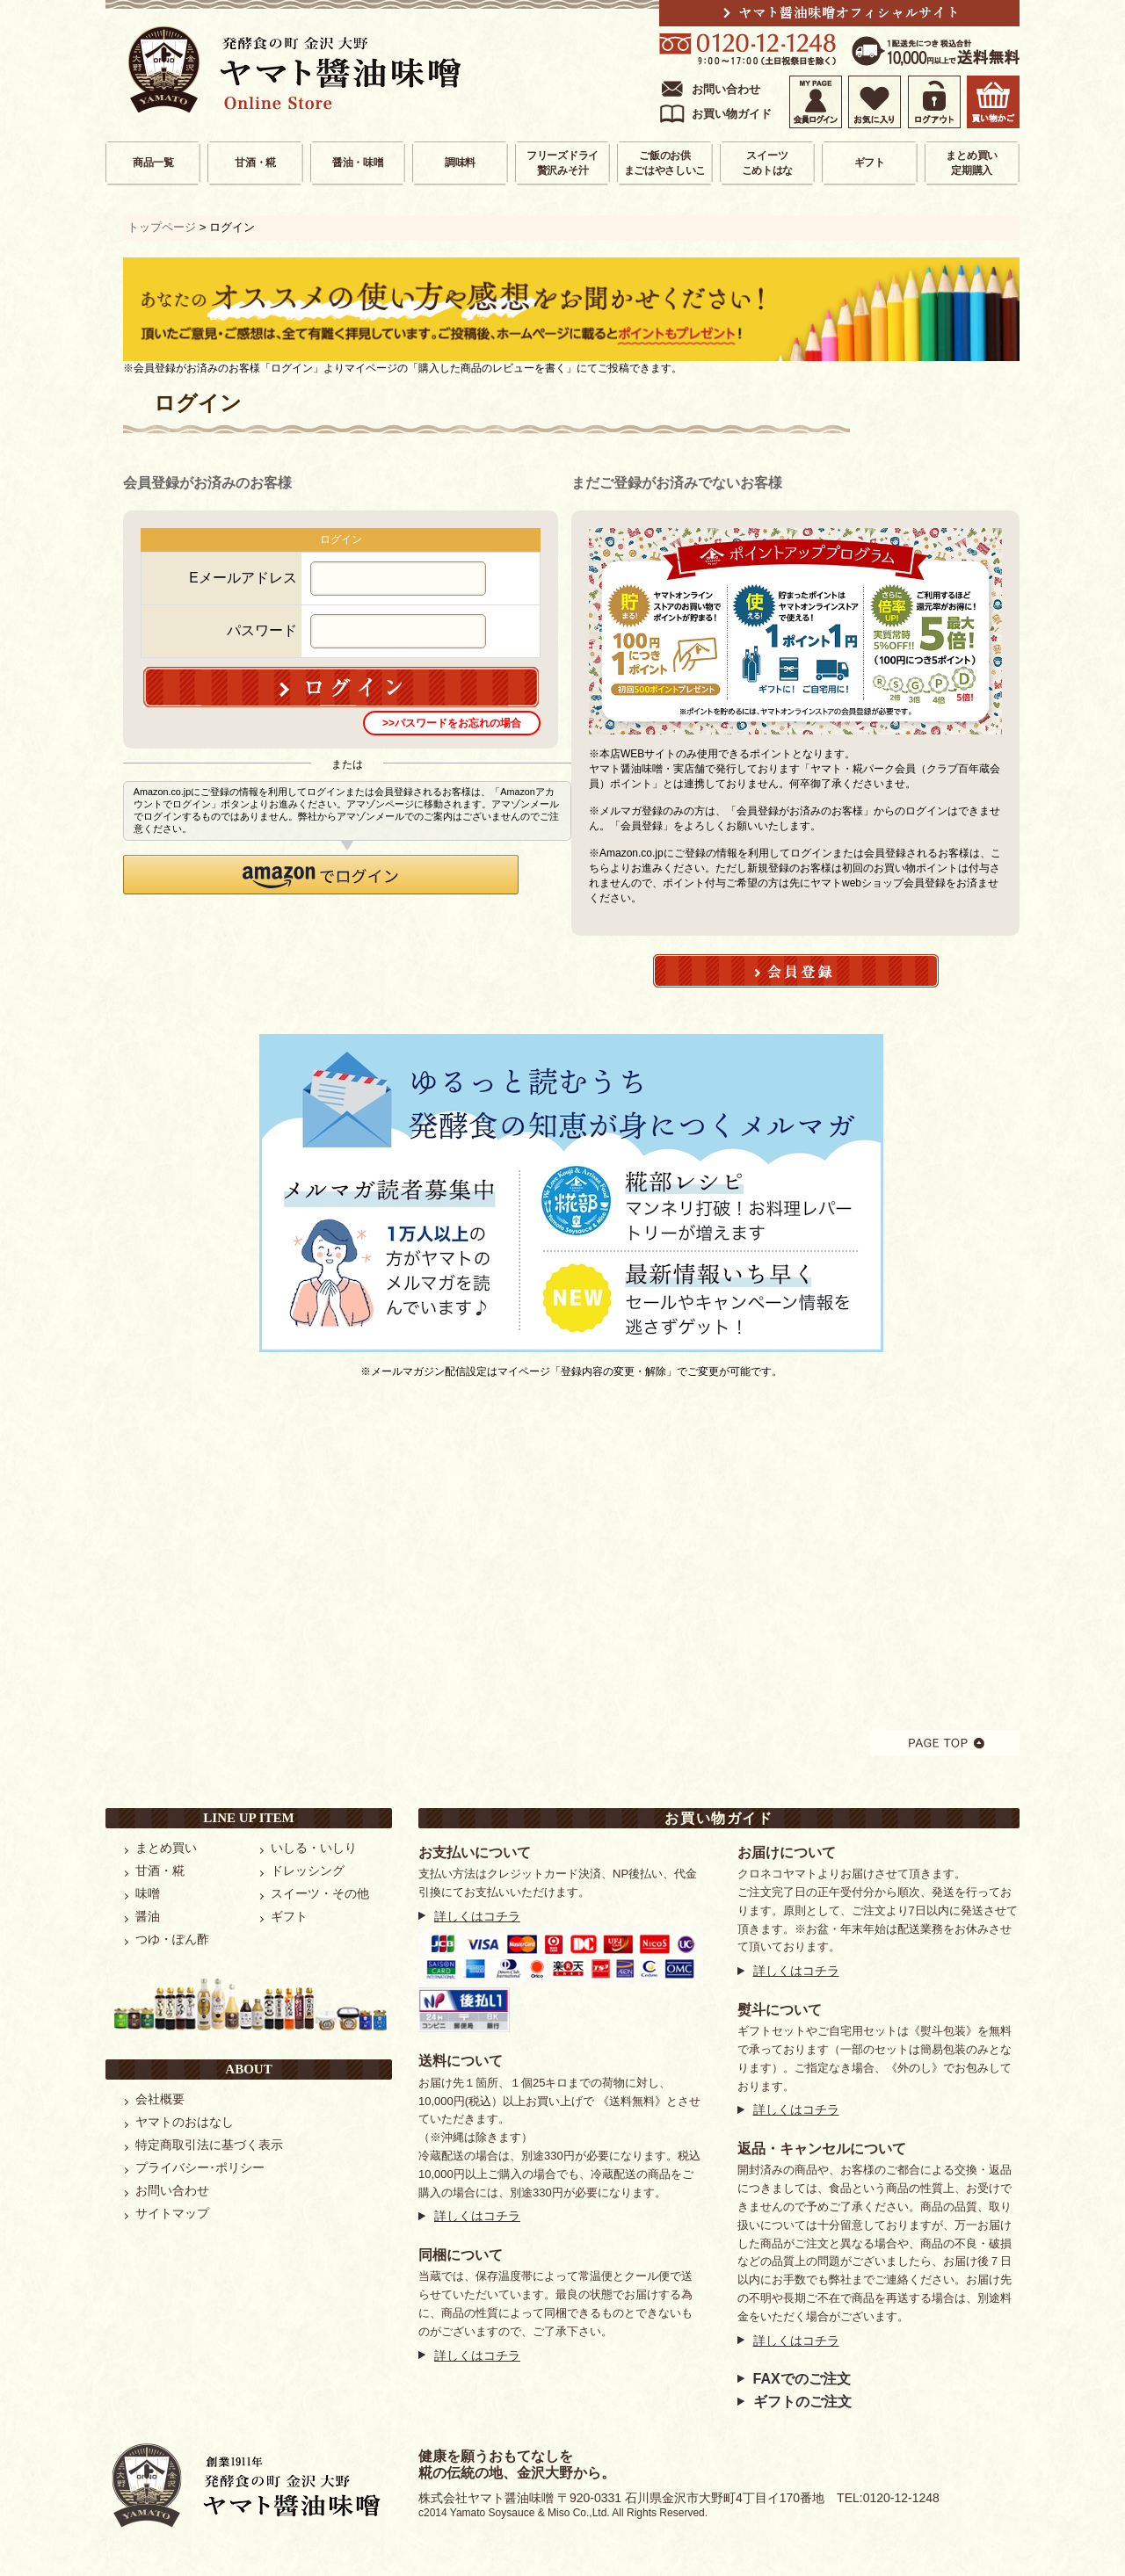  What do you see at coordinates (451, 723) in the screenshot?
I see `>>パスワードをお忘れの場合` at bounding box center [451, 723].